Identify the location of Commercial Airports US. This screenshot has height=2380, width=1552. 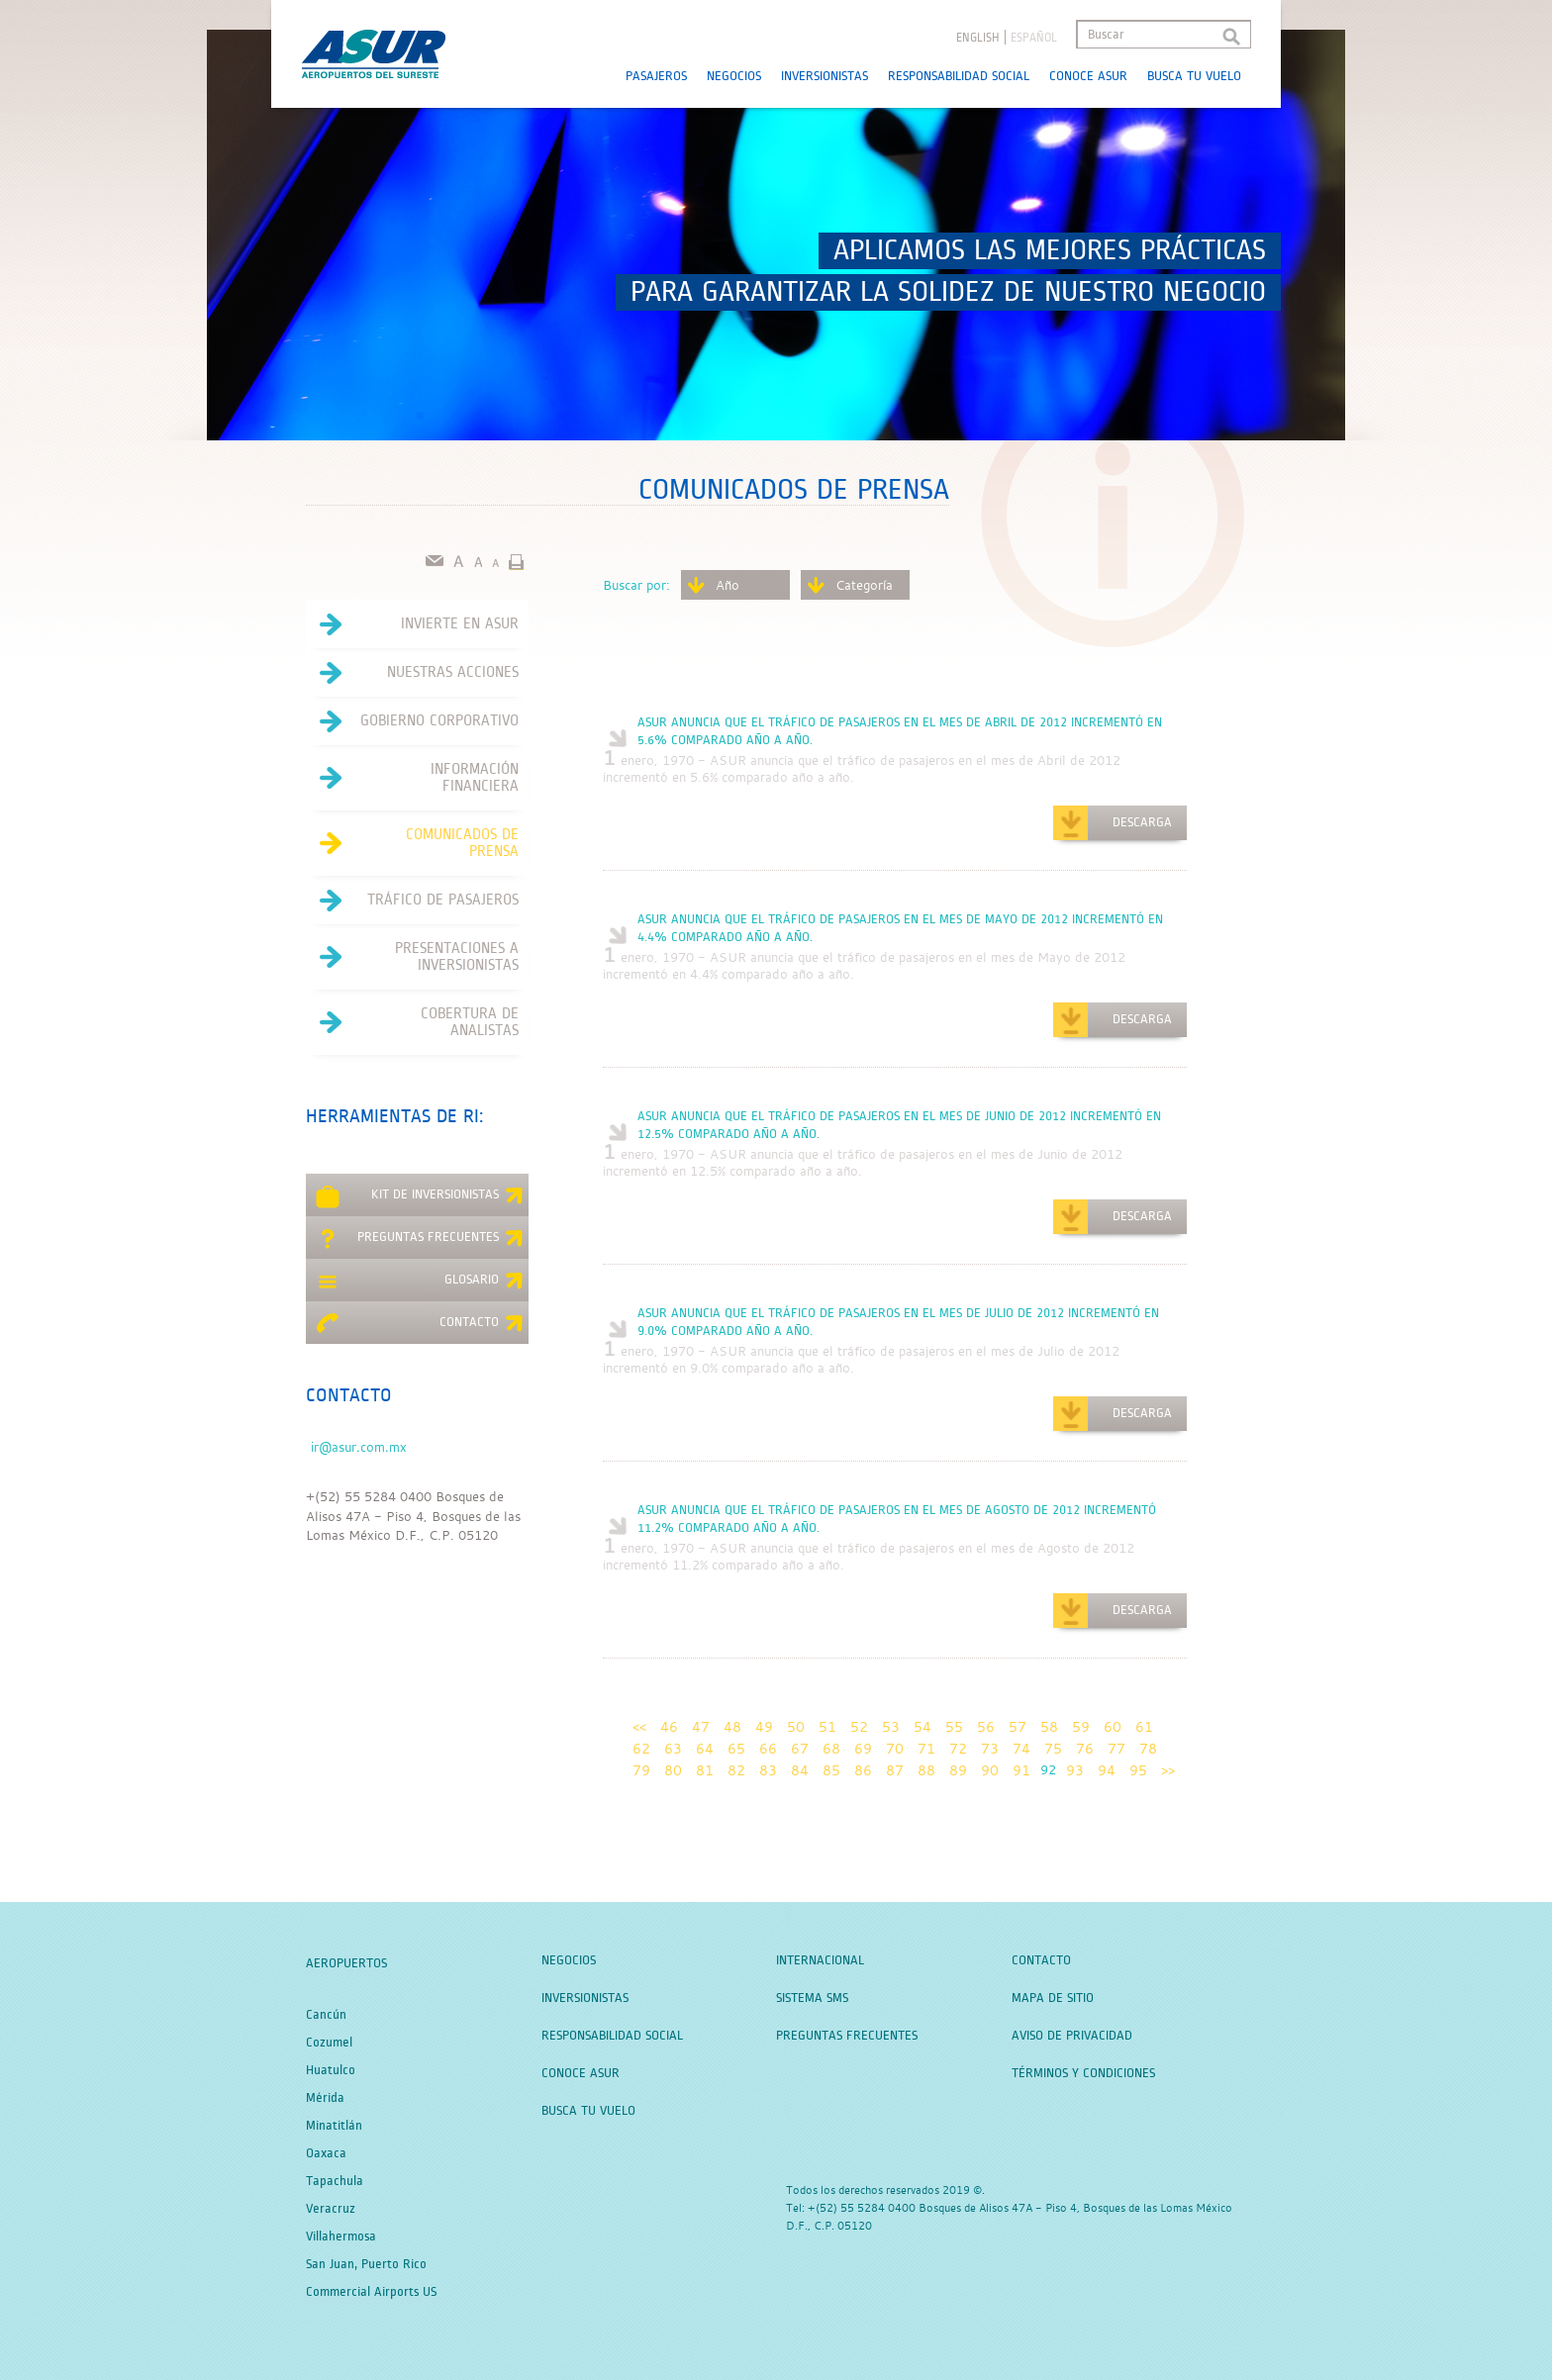
(371, 2292).